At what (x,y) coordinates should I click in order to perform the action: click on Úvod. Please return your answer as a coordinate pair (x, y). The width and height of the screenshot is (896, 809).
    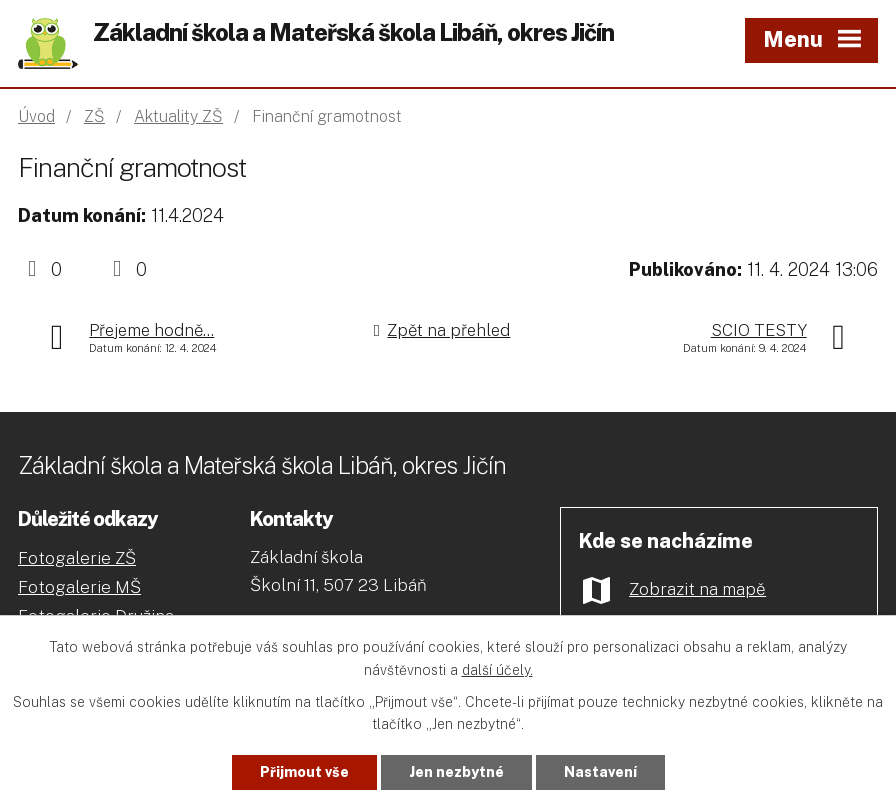
    Looking at the image, I should click on (36, 116).